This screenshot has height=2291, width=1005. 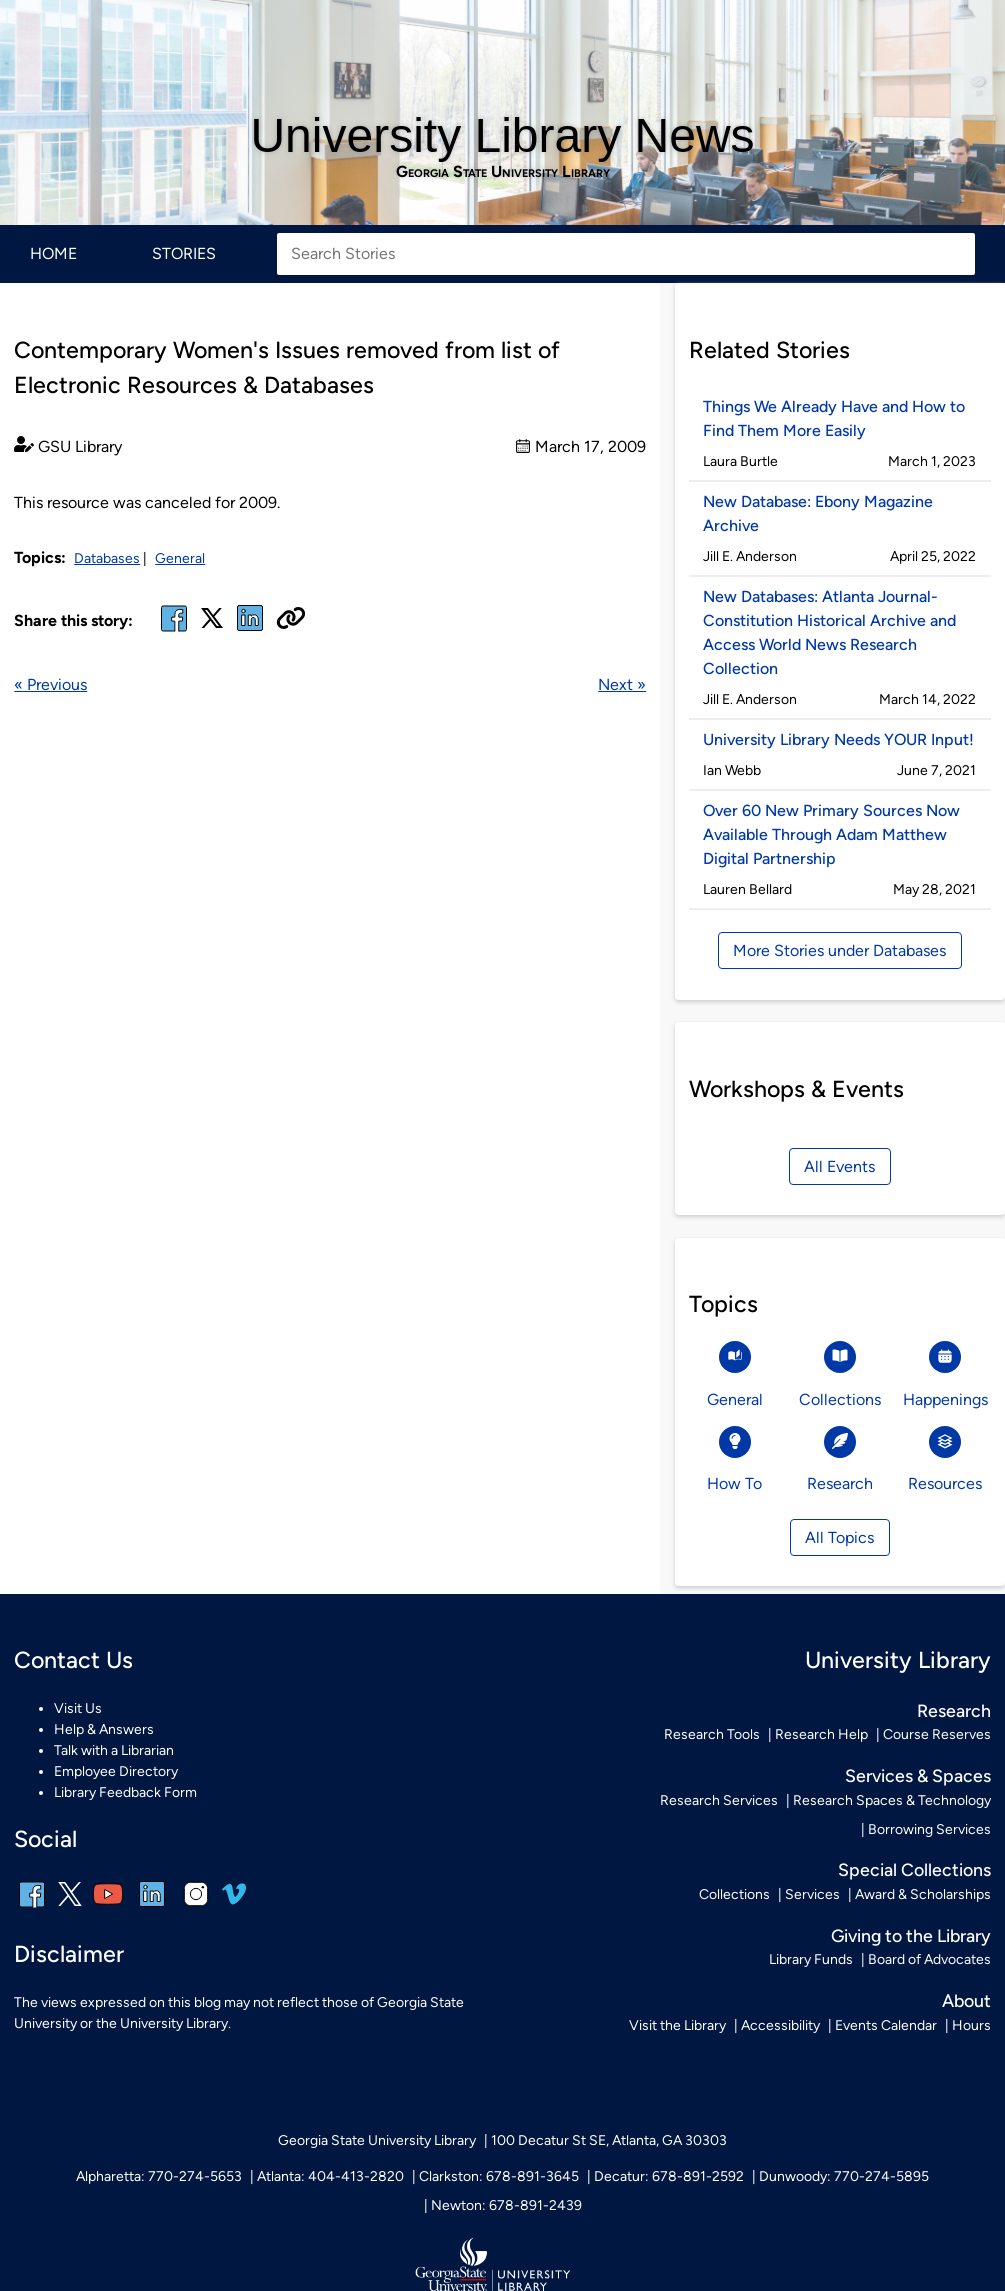 What do you see at coordinates (503, 172) in the screenshot?
I see `Georgia State University Library` at bounding box center [503, 172].